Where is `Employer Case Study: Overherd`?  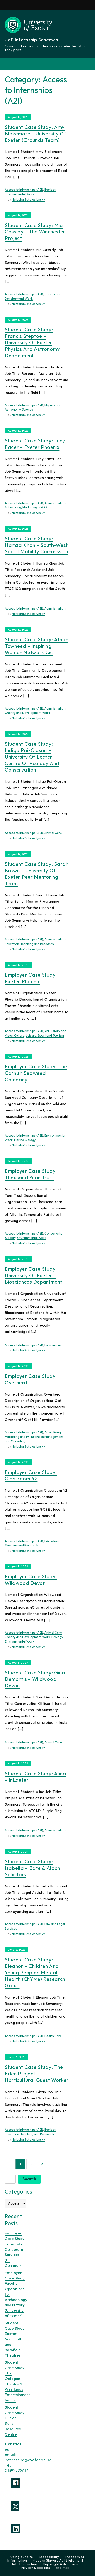
Employer Case Study: Overherd is located at coordinates (31, 1379).